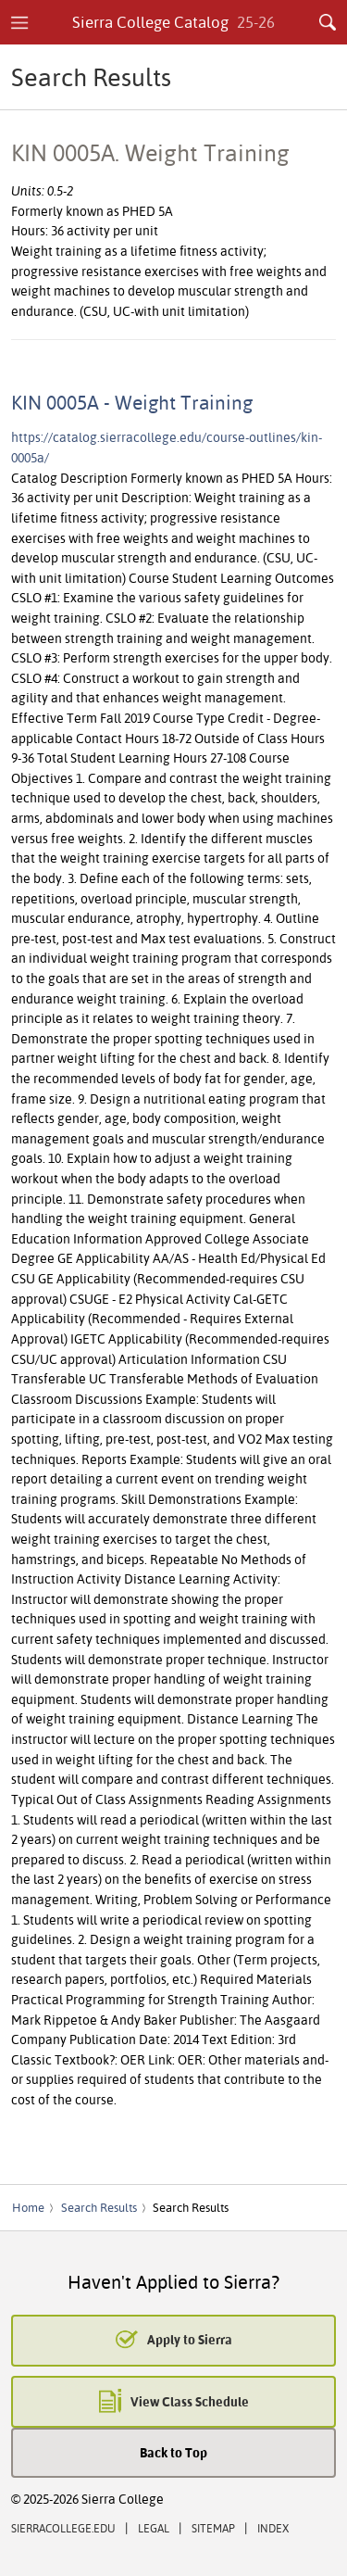 The height and width of the screenshot is (2576, 347). What do you see at coordinates (173, 2452) in the screenshot?
I see `Back to Top` at bounding box center [173, 2452].